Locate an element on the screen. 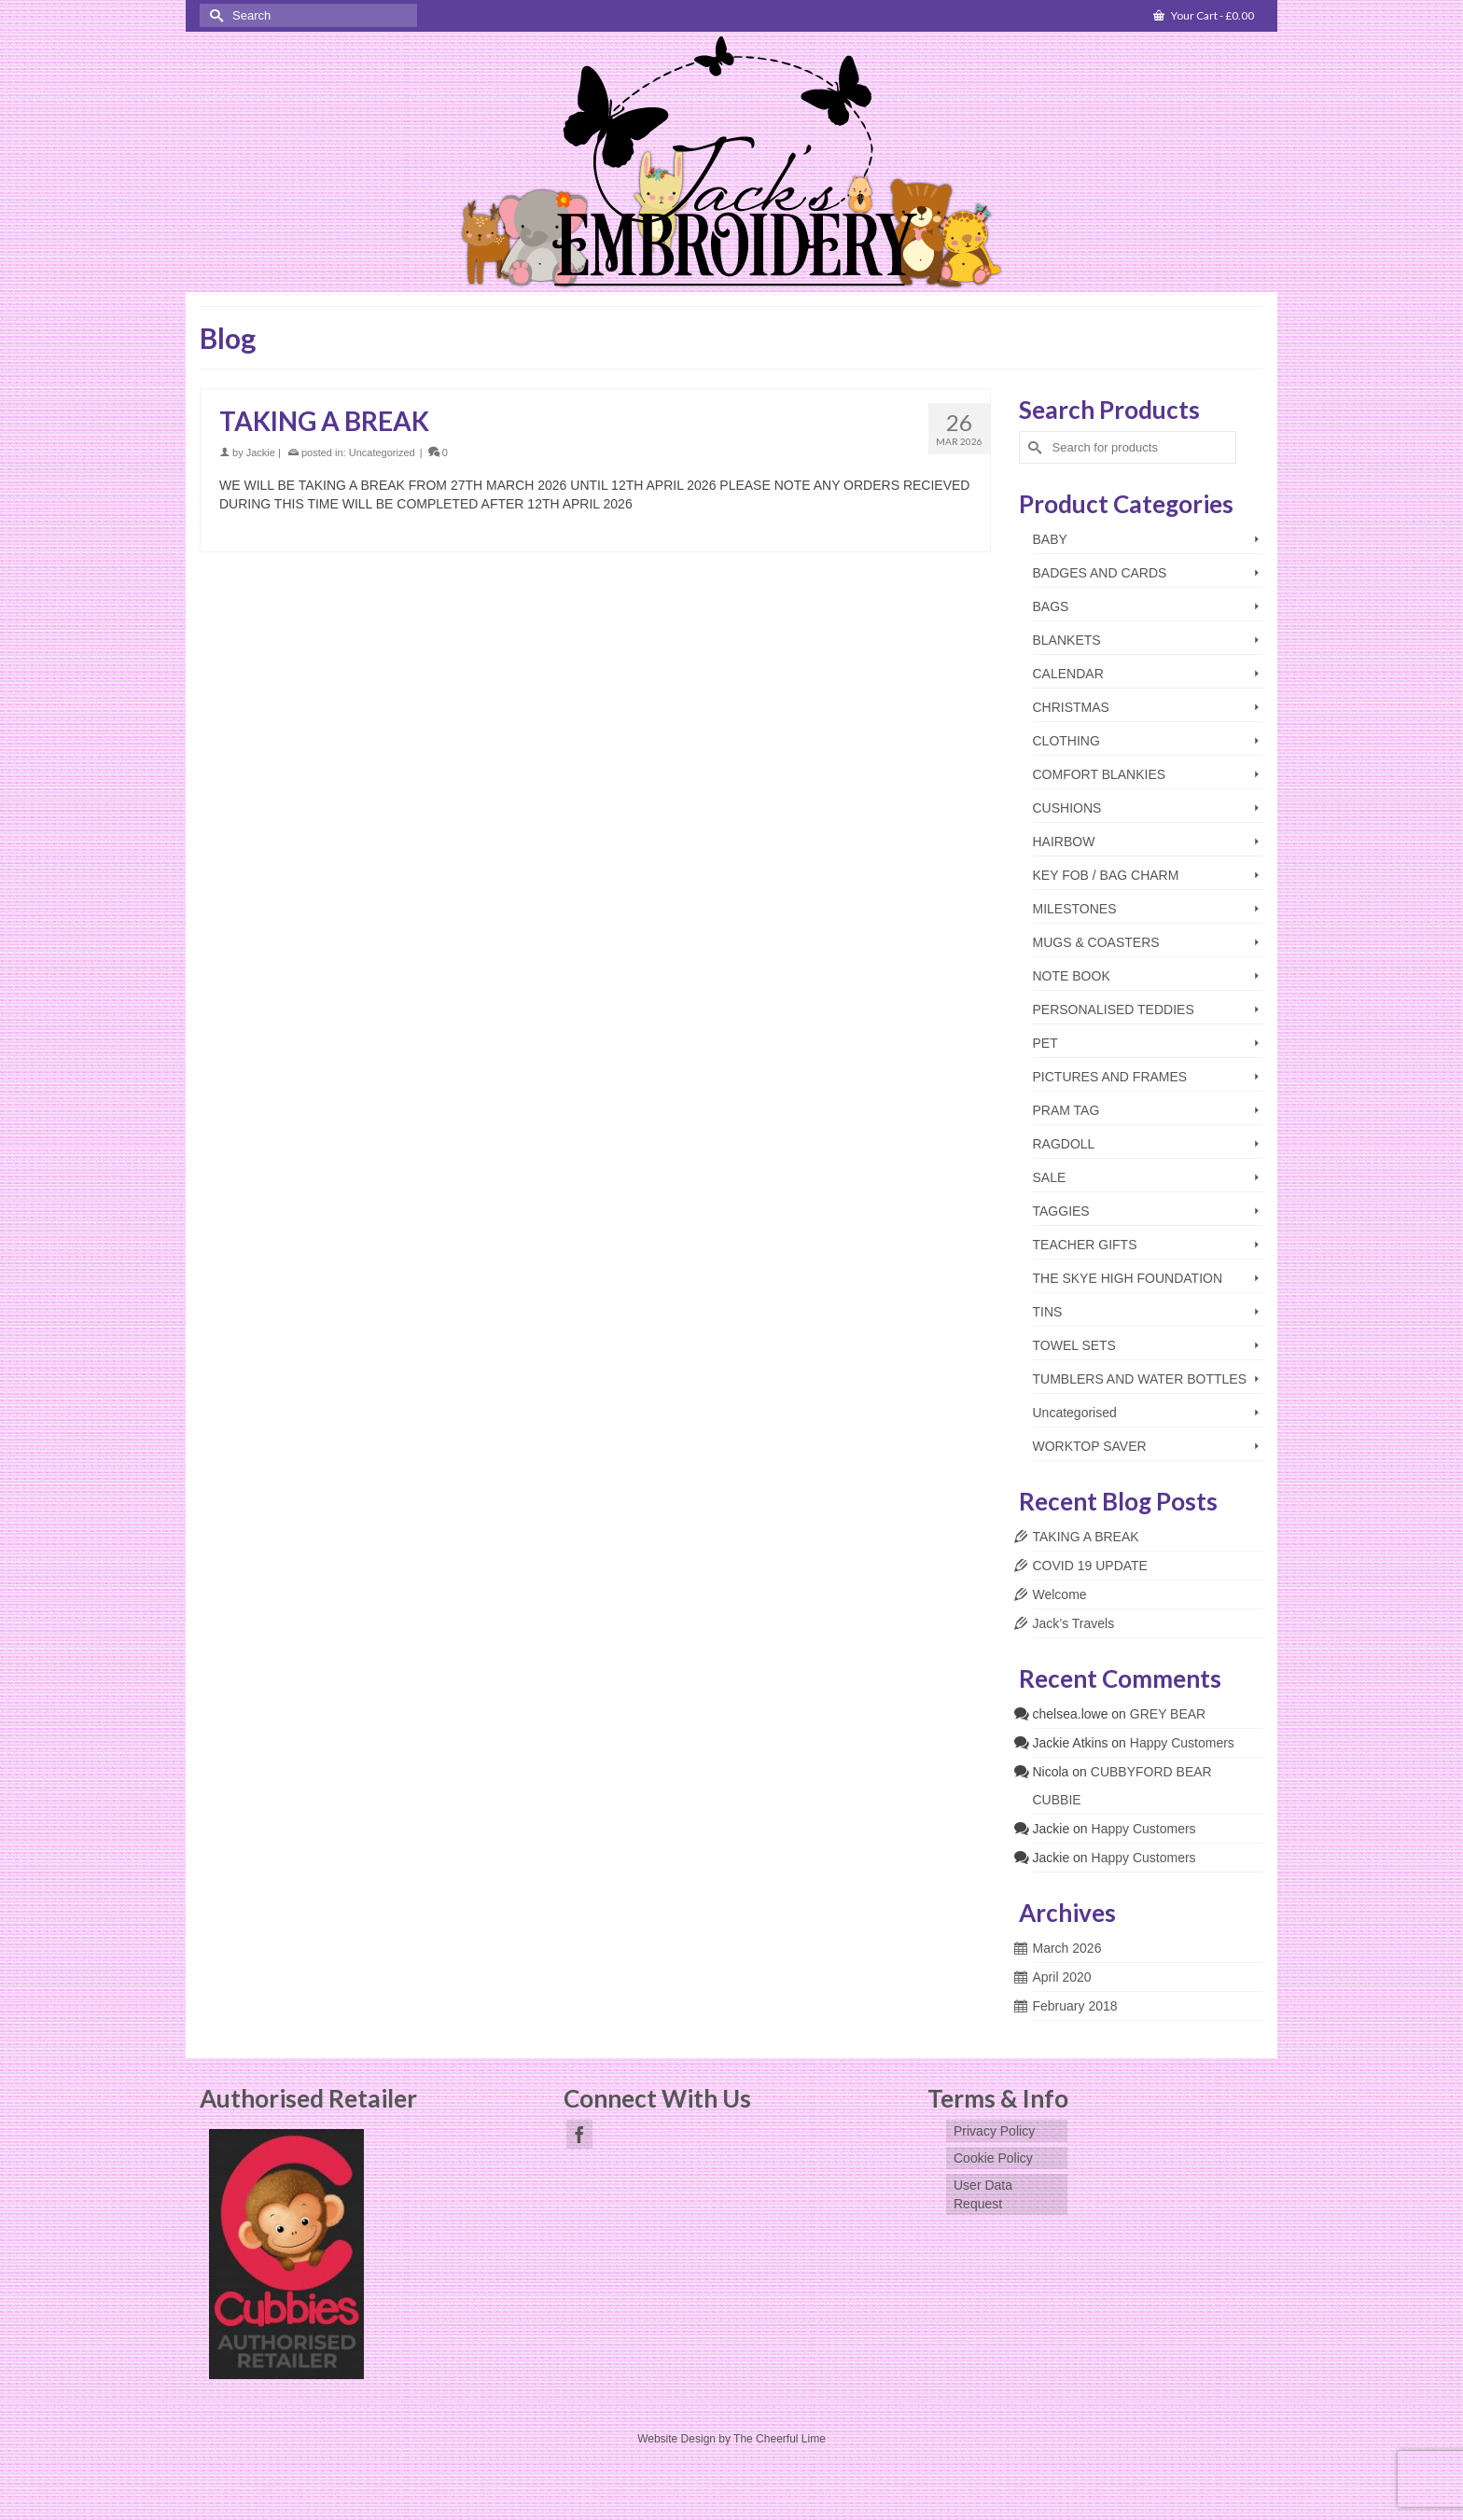 Image resolution: width=1463 pixels, height=2520 pixels. Uncategorized is located at coordinates (382, 452).